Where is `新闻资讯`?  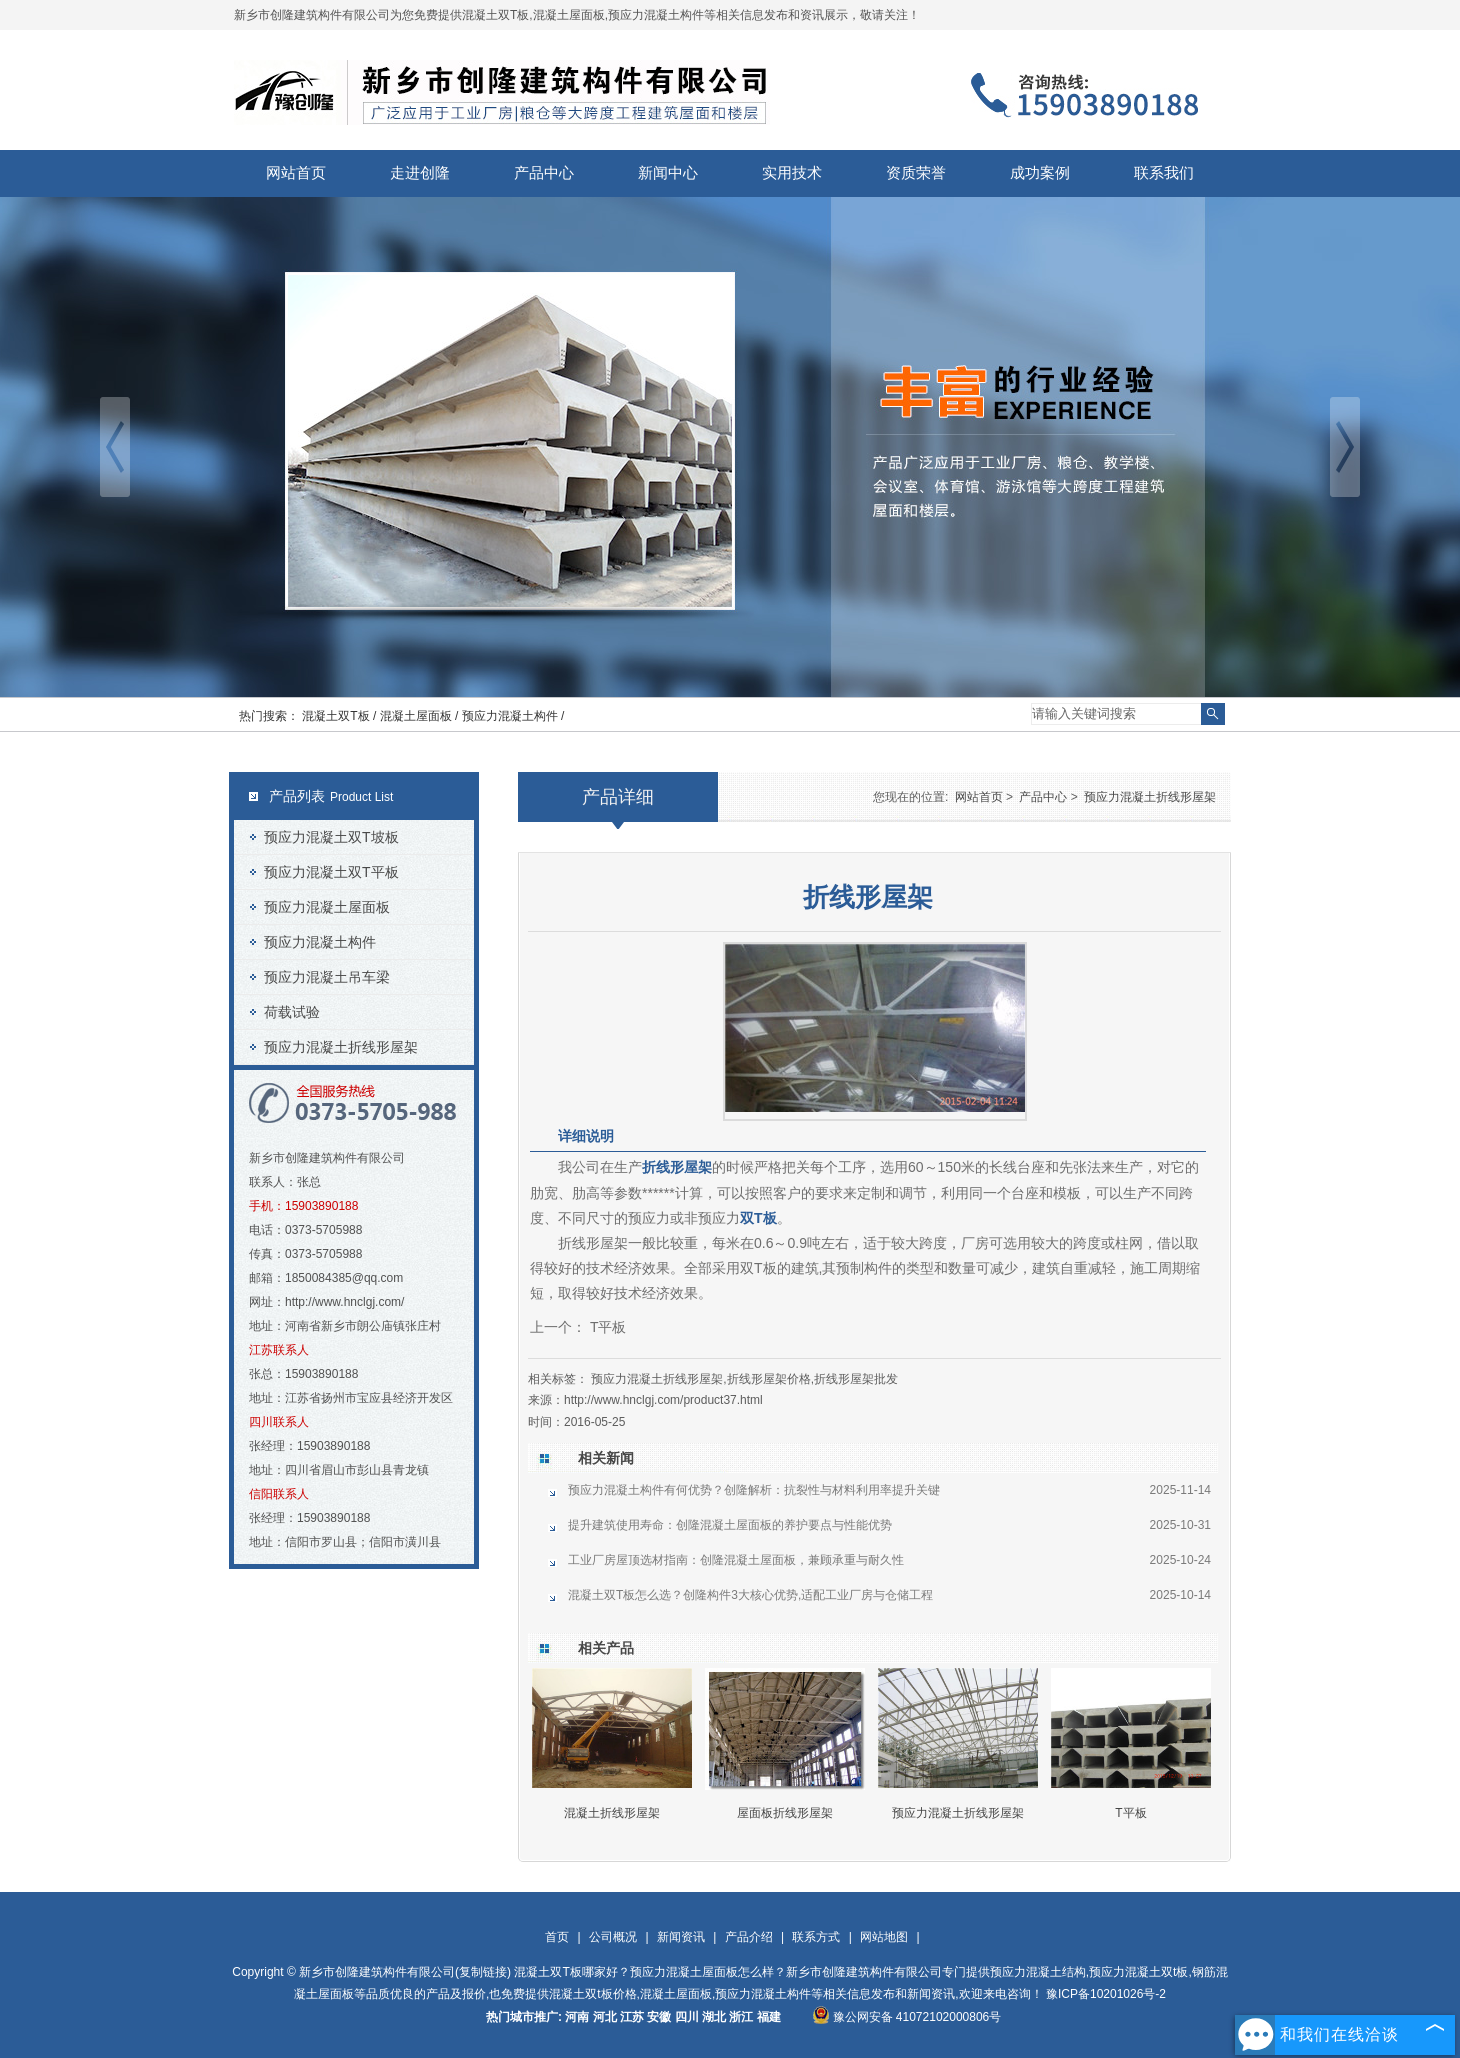 新闻资讯 is located at coordinates (681, 1937).